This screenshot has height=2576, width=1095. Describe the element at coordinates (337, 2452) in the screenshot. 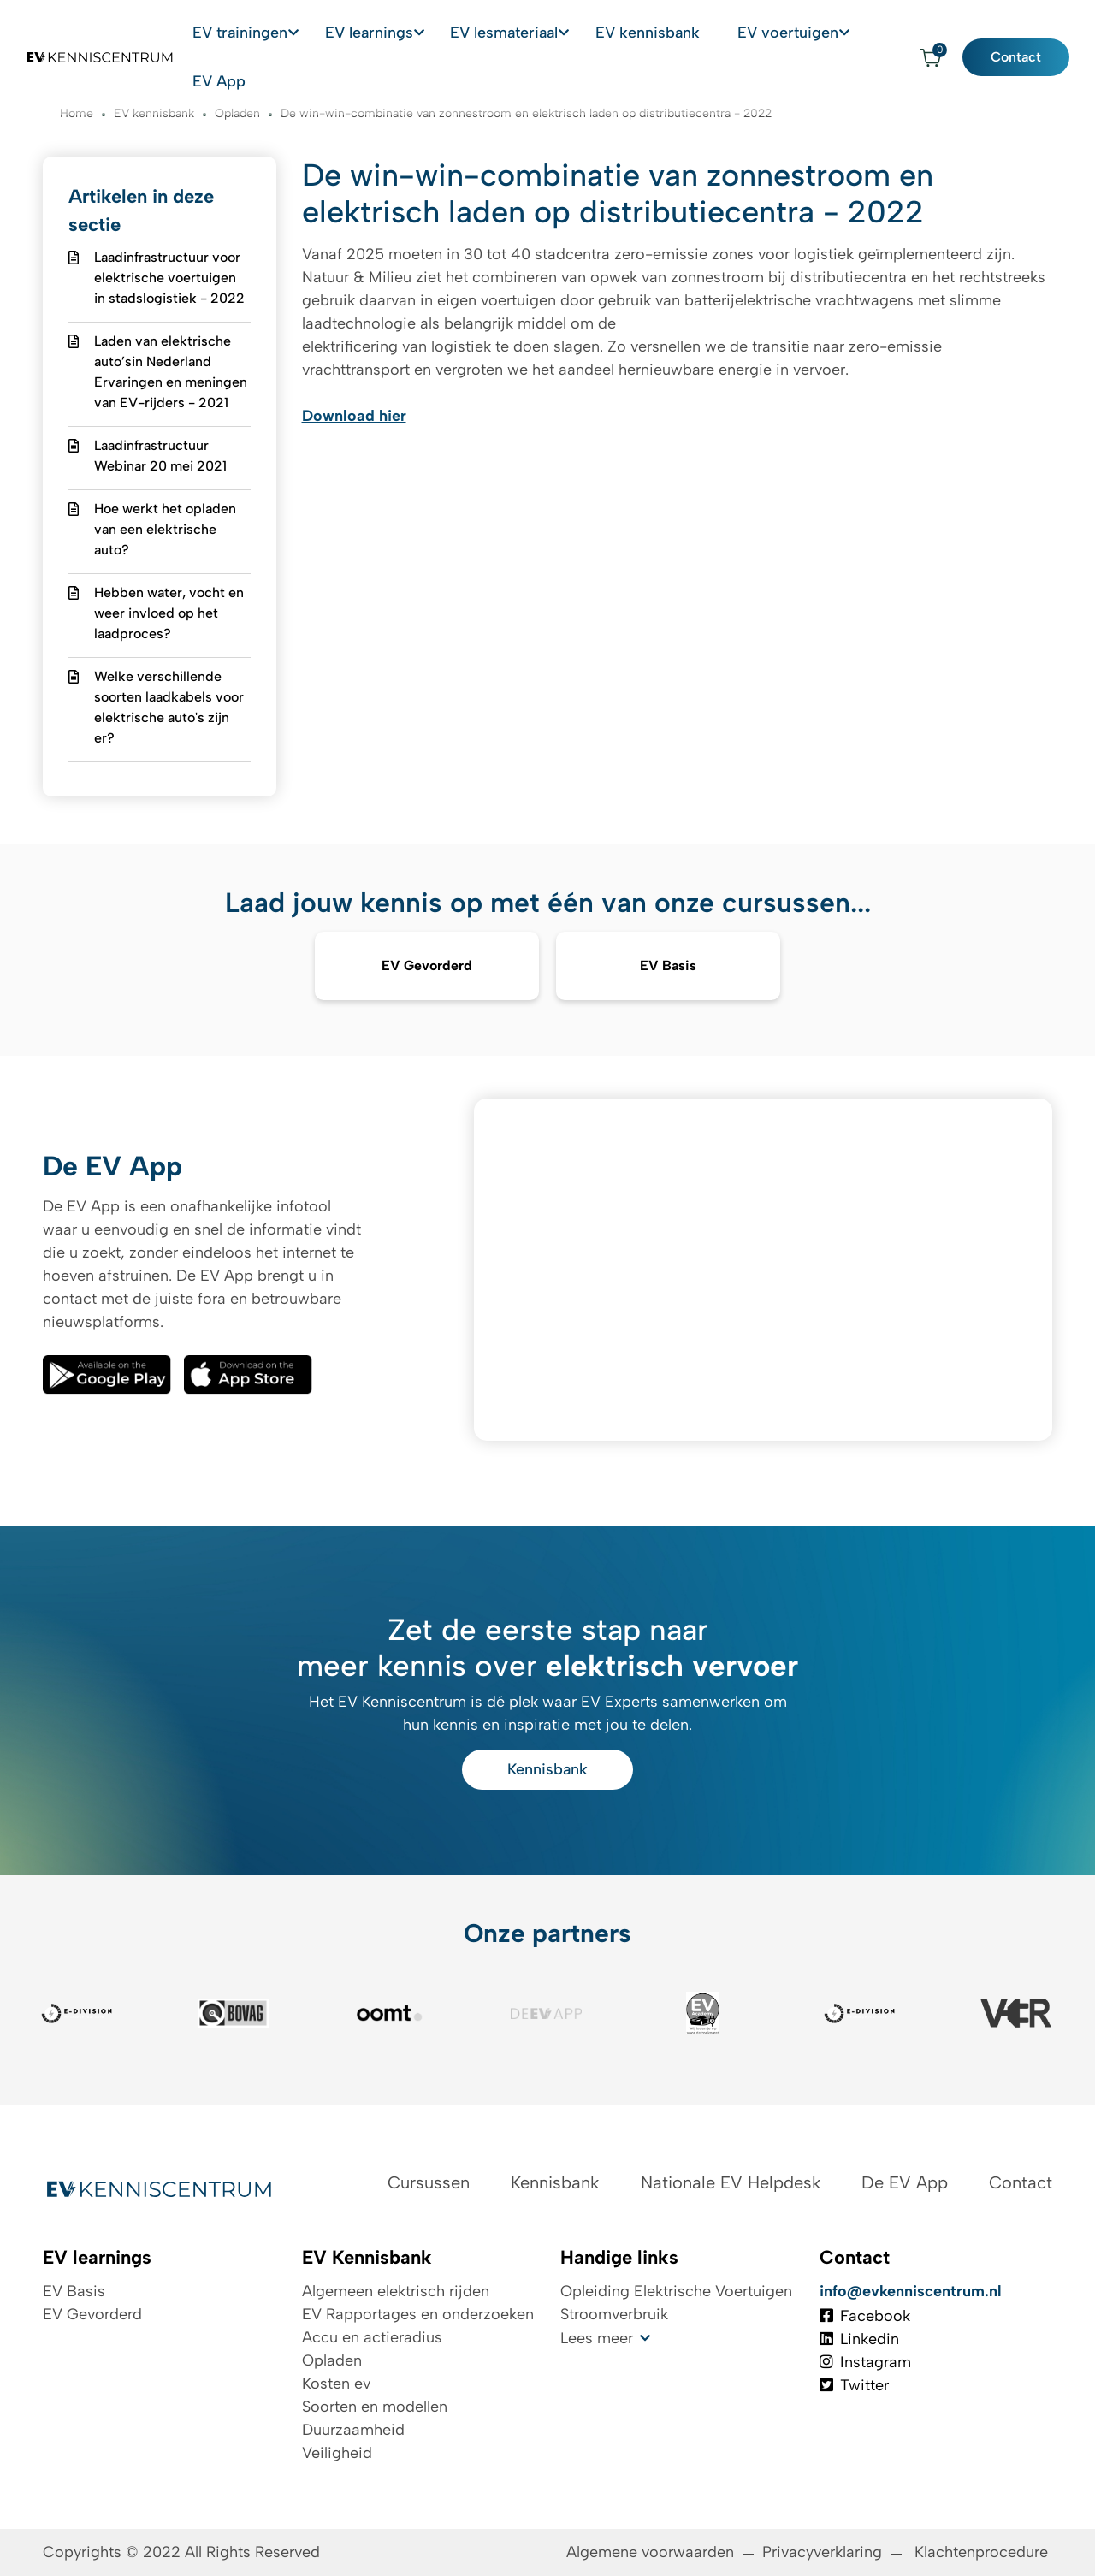

I see `Veiligheid` at that location.